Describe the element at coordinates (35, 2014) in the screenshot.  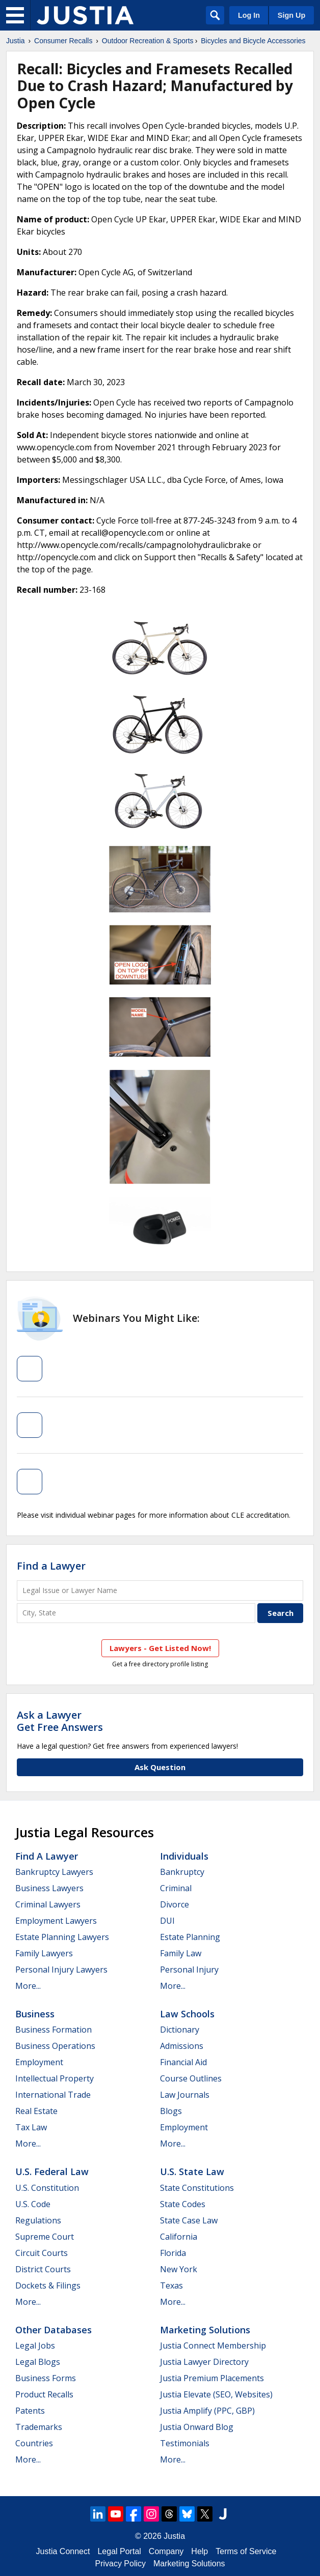
I see `Business` at that location.